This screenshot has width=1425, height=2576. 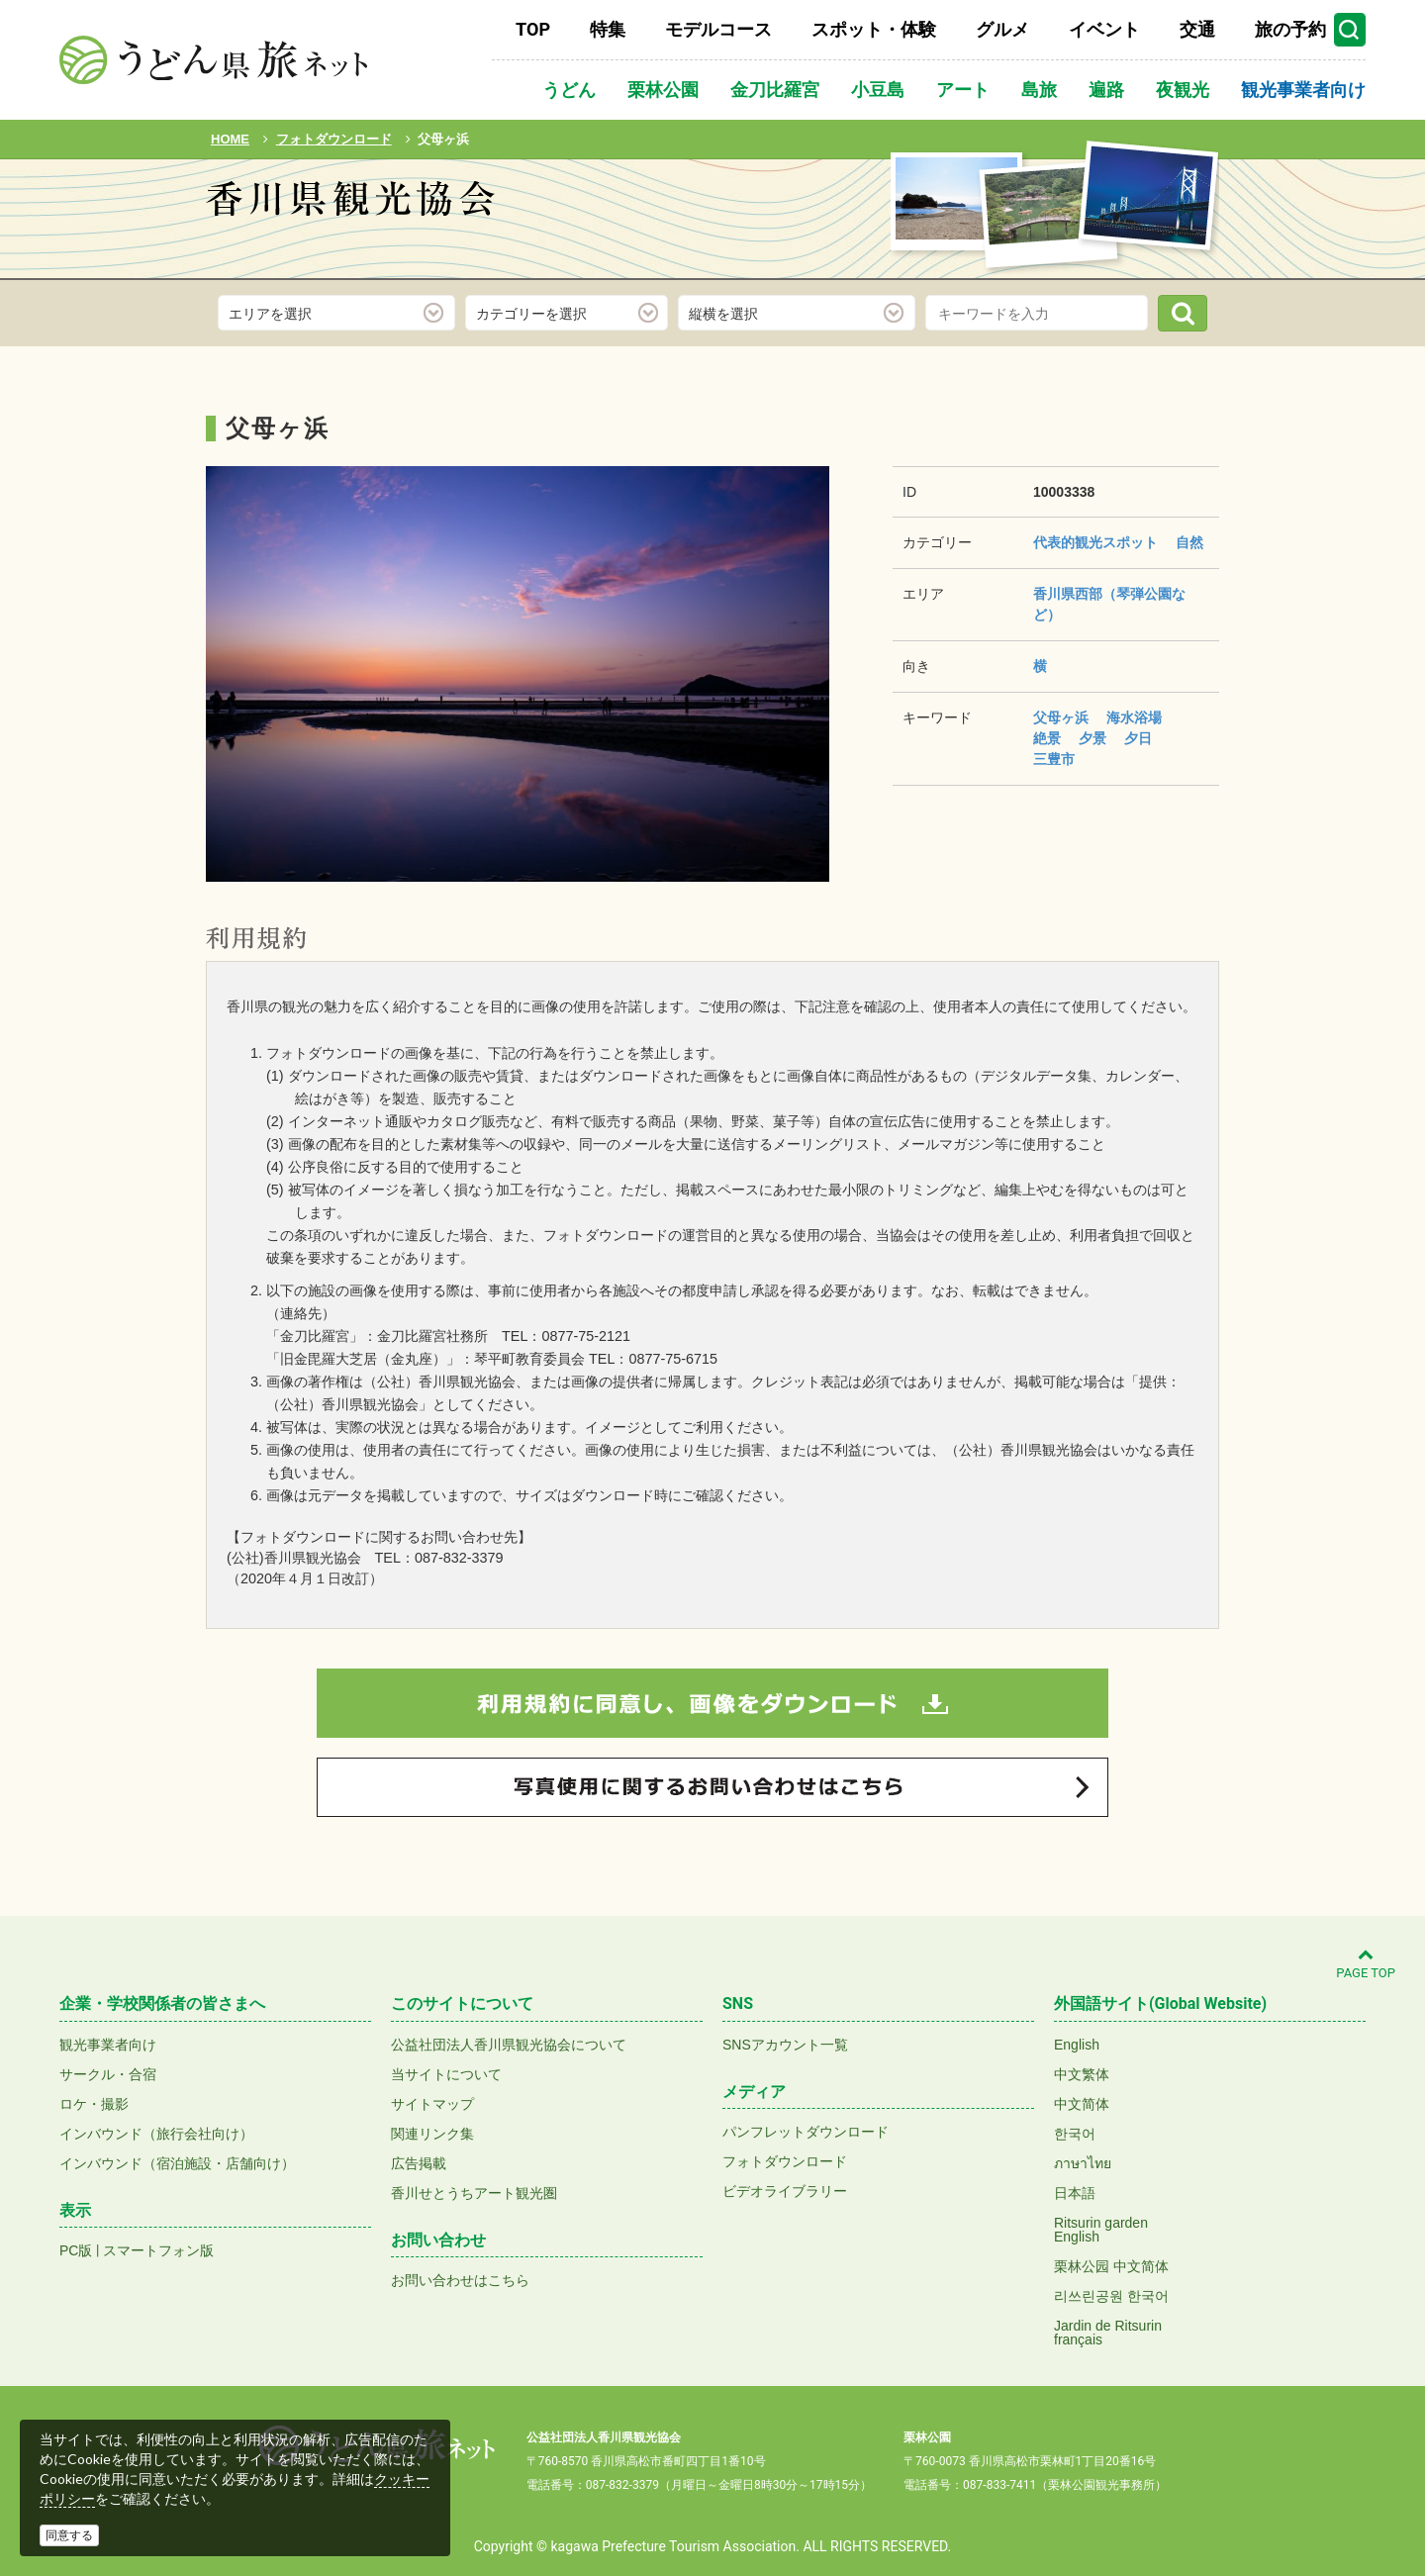 What do you see at coordinates (75, 2250) in the screenshot?
I see `PC版` at bounding box center [75, 2250].